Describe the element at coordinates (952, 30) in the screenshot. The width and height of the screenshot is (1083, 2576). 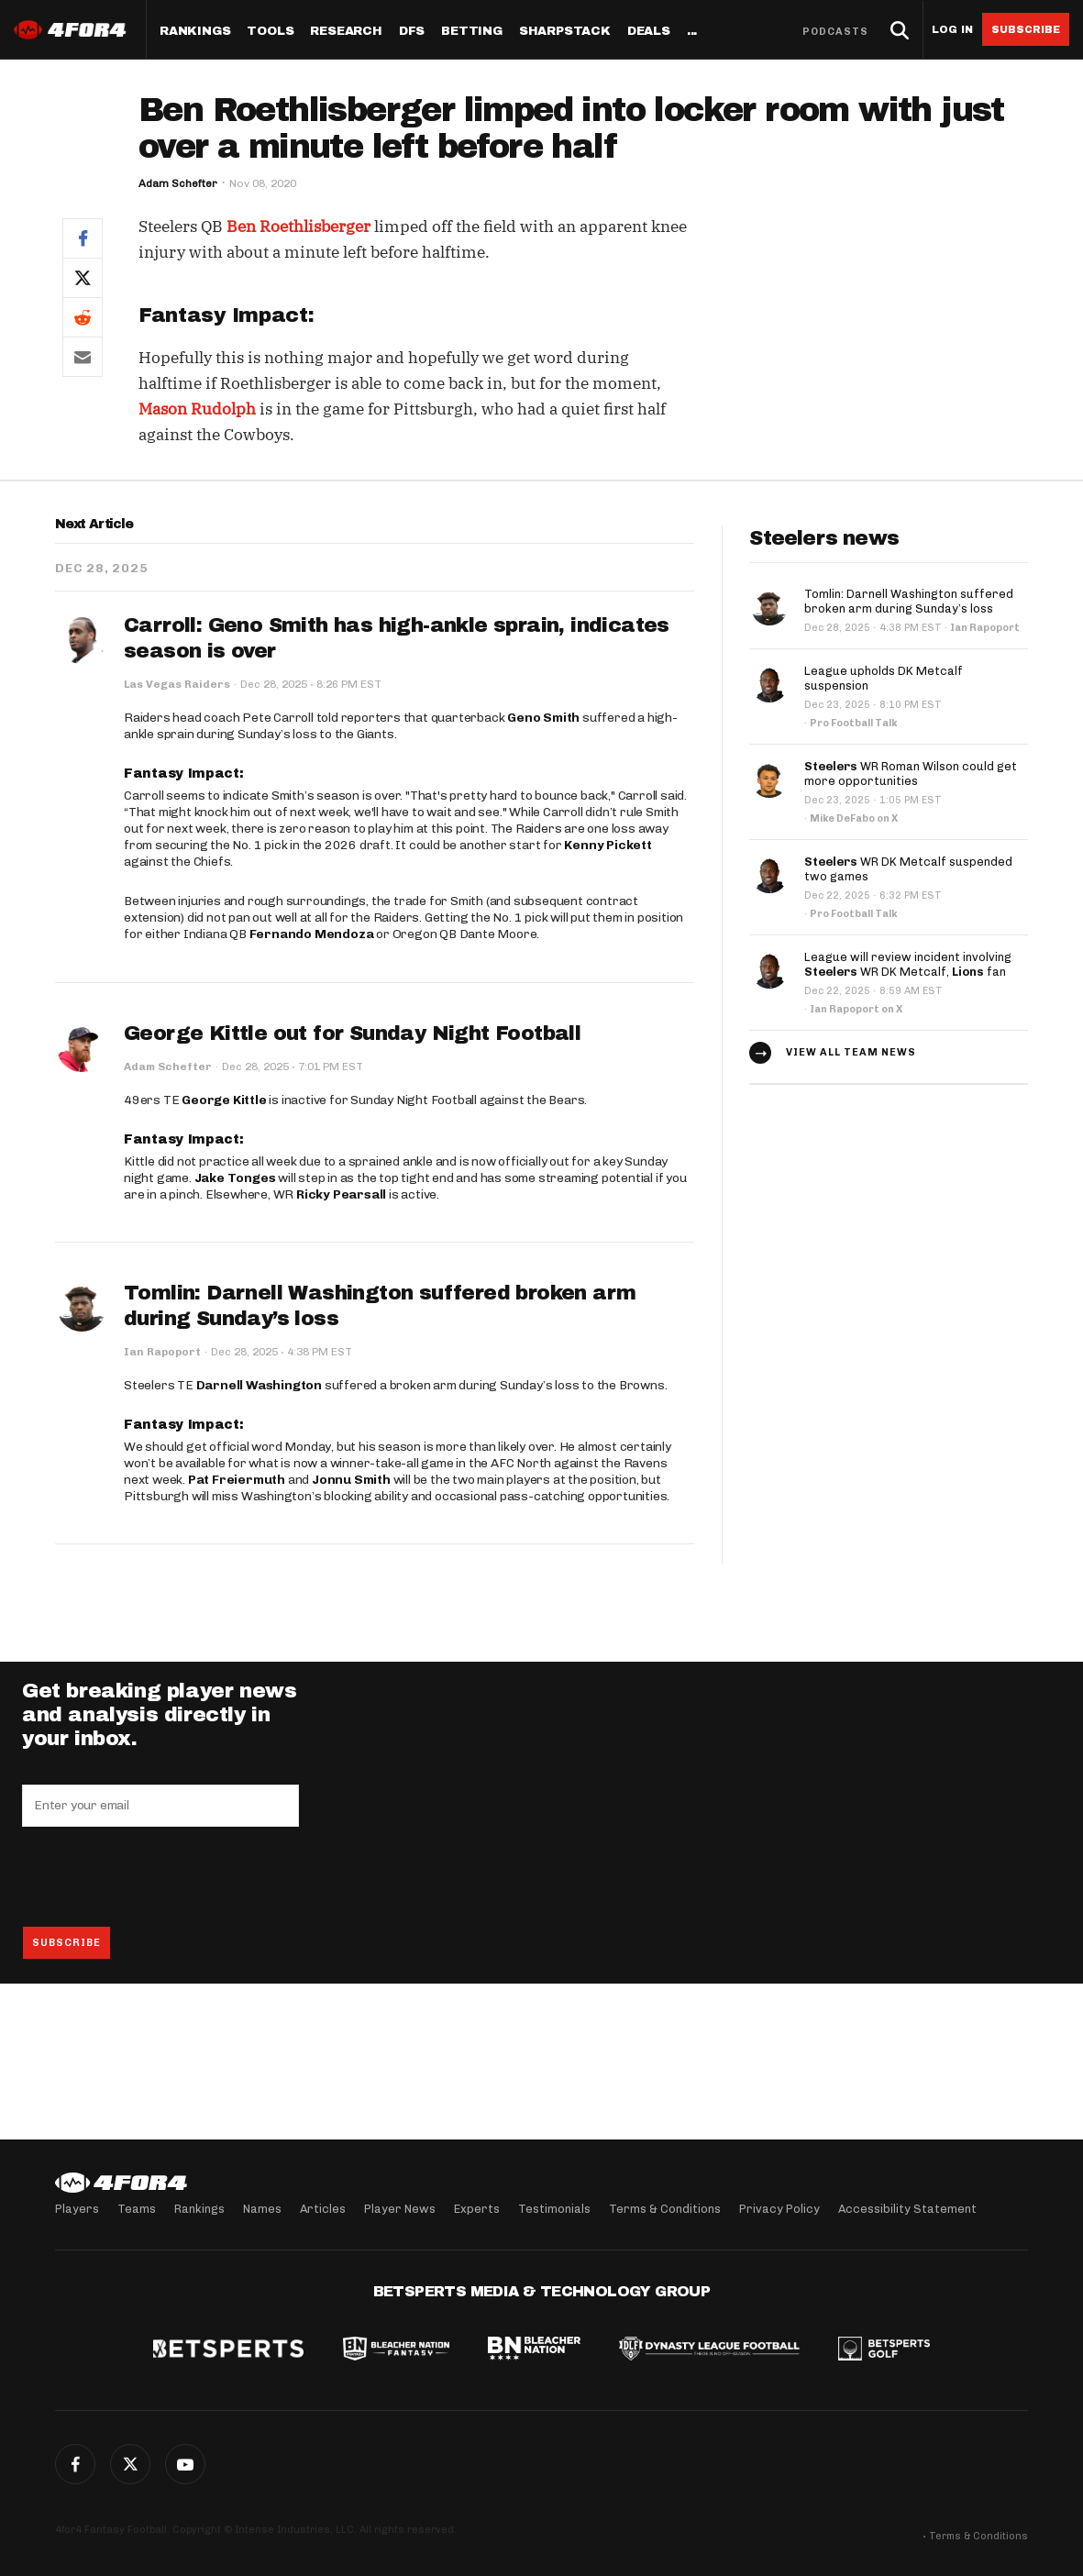
I see `Log in` at that location.